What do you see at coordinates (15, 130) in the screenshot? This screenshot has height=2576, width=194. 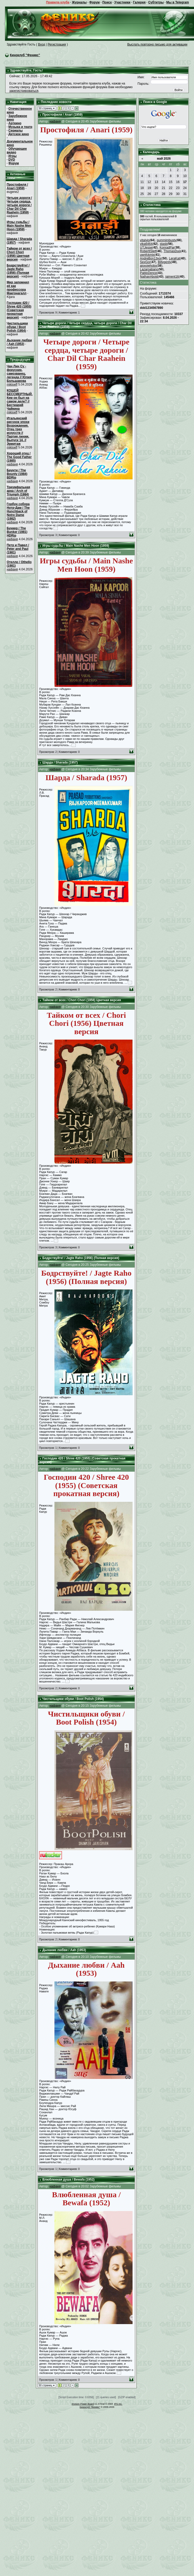 I see `Сериалы` at bounding box center [15, 130].